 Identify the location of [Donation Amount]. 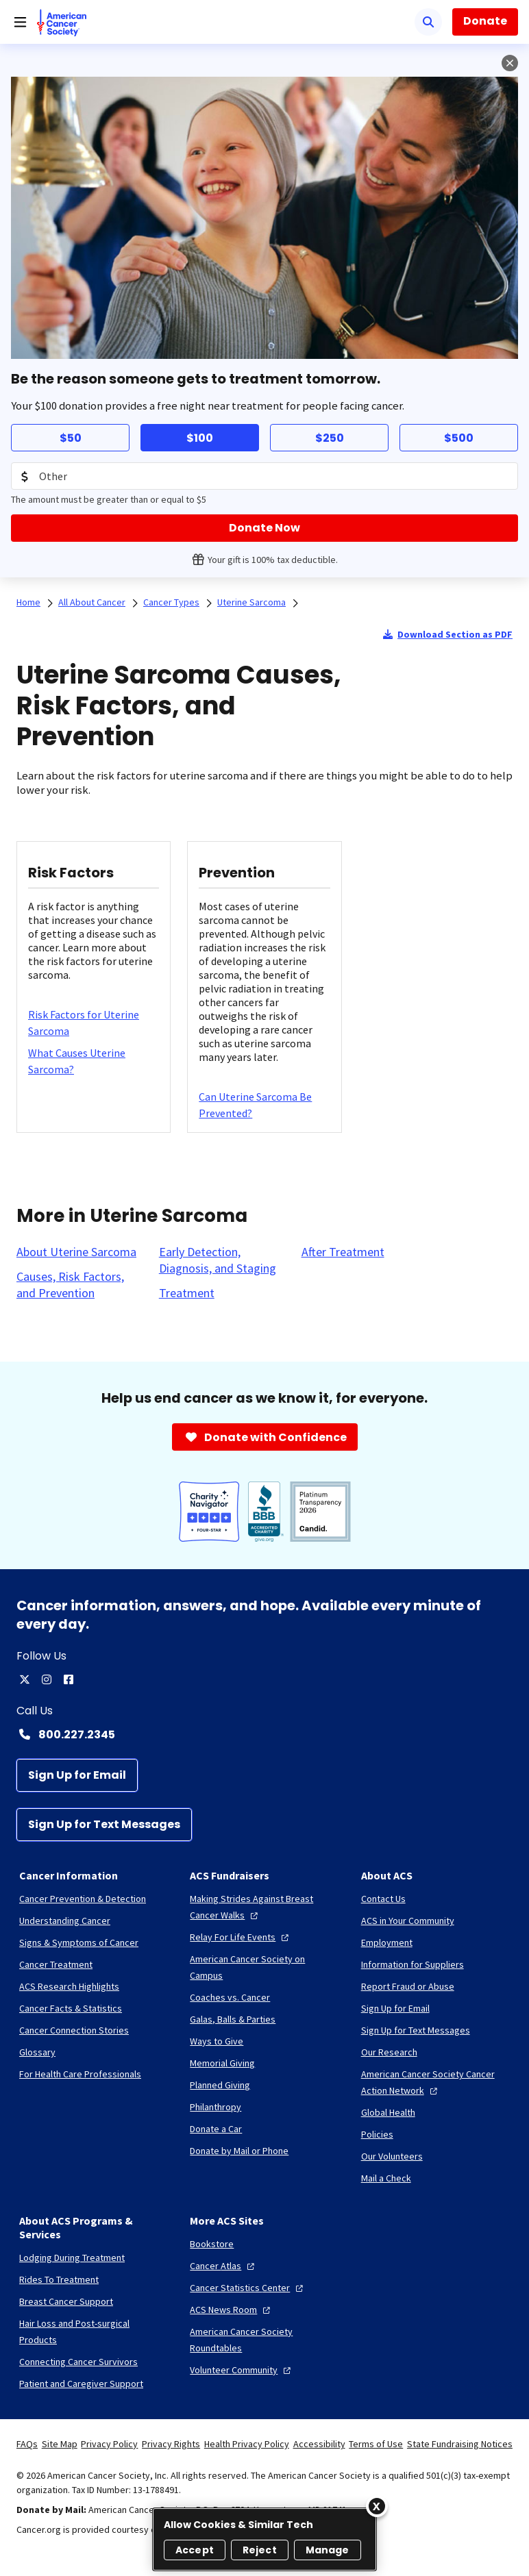
(264, 476).